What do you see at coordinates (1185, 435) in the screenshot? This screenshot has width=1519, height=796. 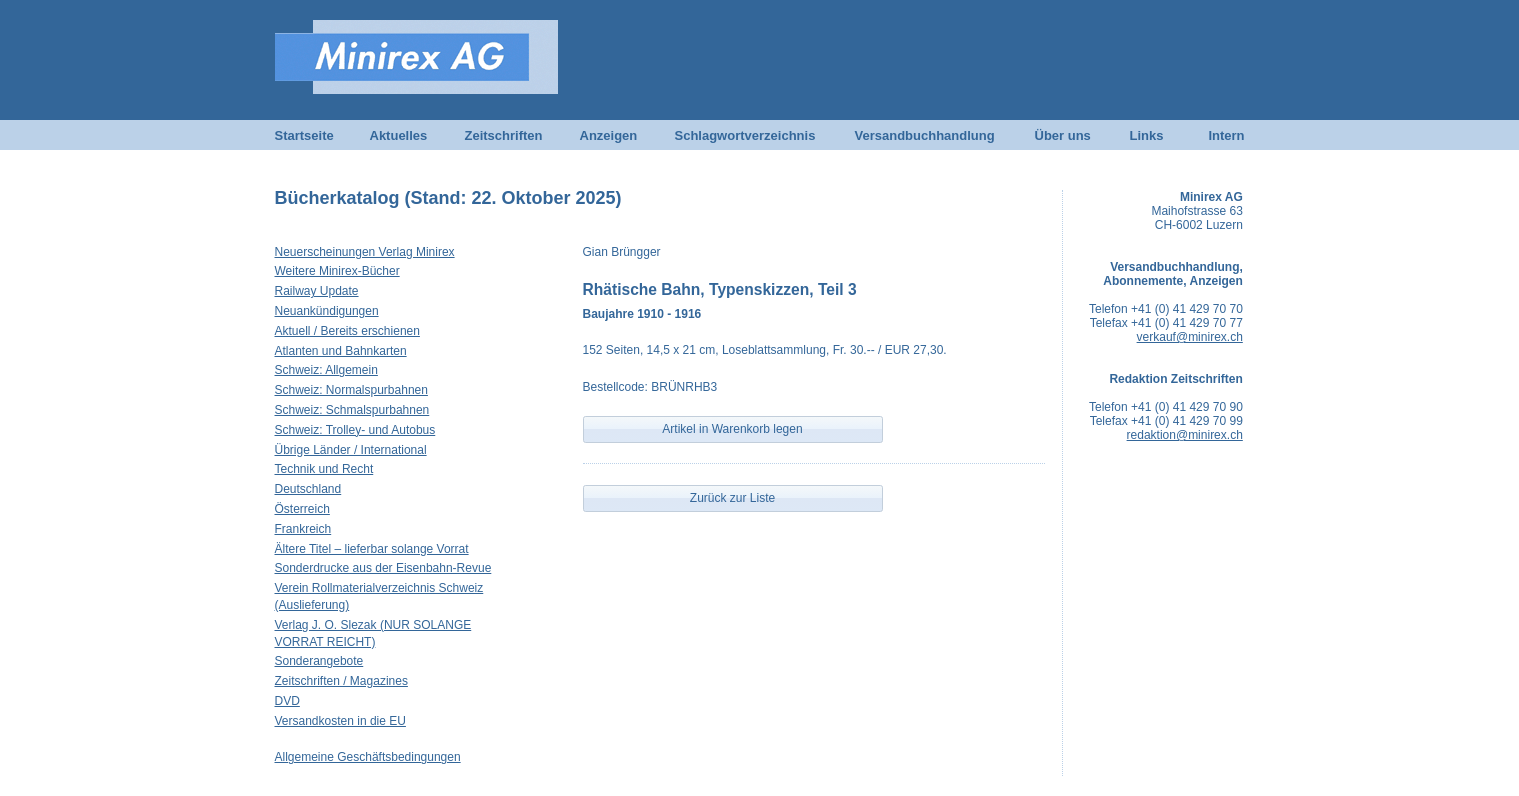 I see `redaktion@minirex.ch` at bounding box center [1185, 435].